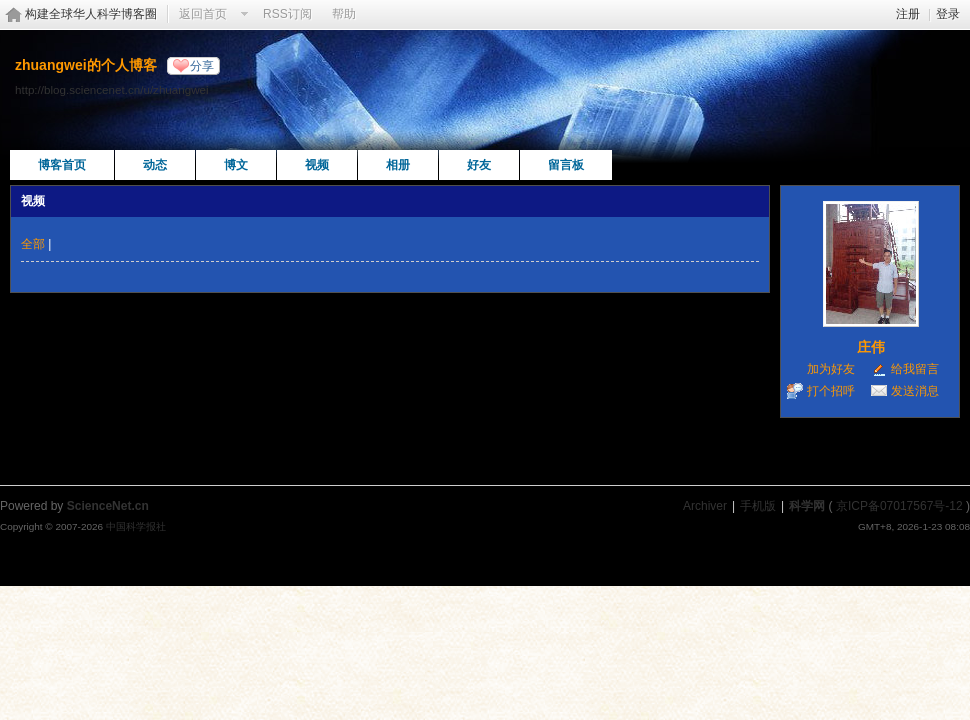 This screenshot has height=720, width=970. I want to click on 注册, so click(908, 14).